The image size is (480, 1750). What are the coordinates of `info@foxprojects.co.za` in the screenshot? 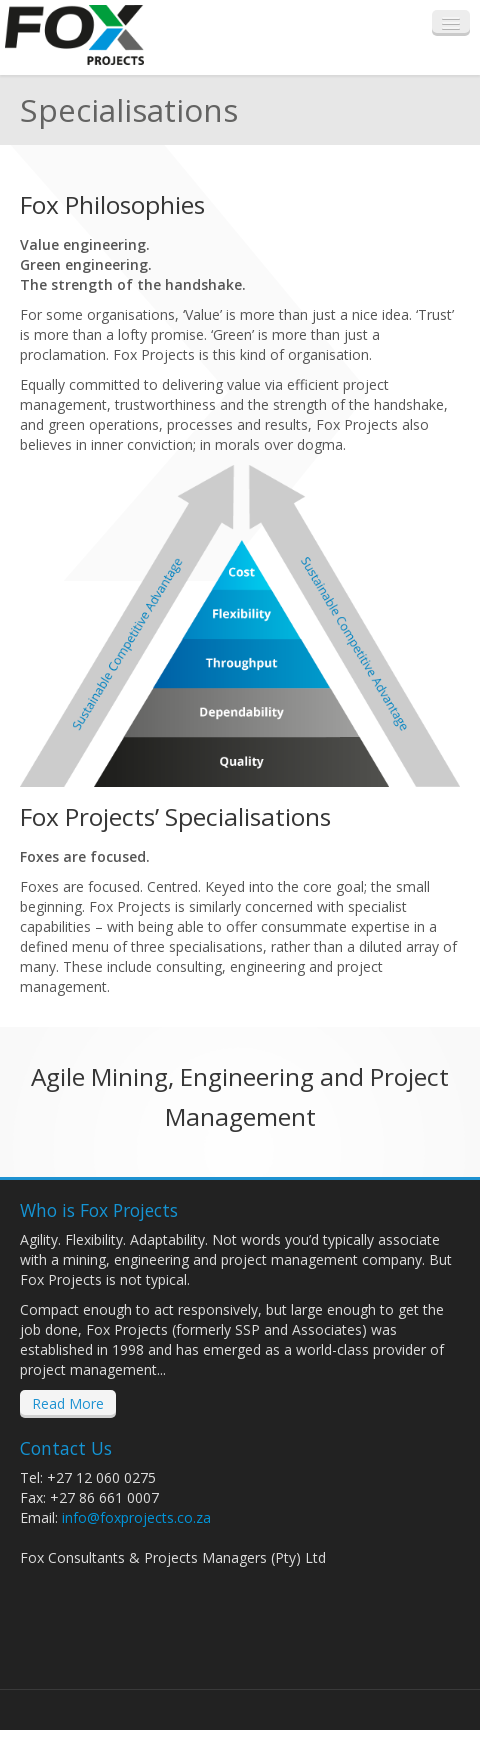 It's located at (136, 1517).